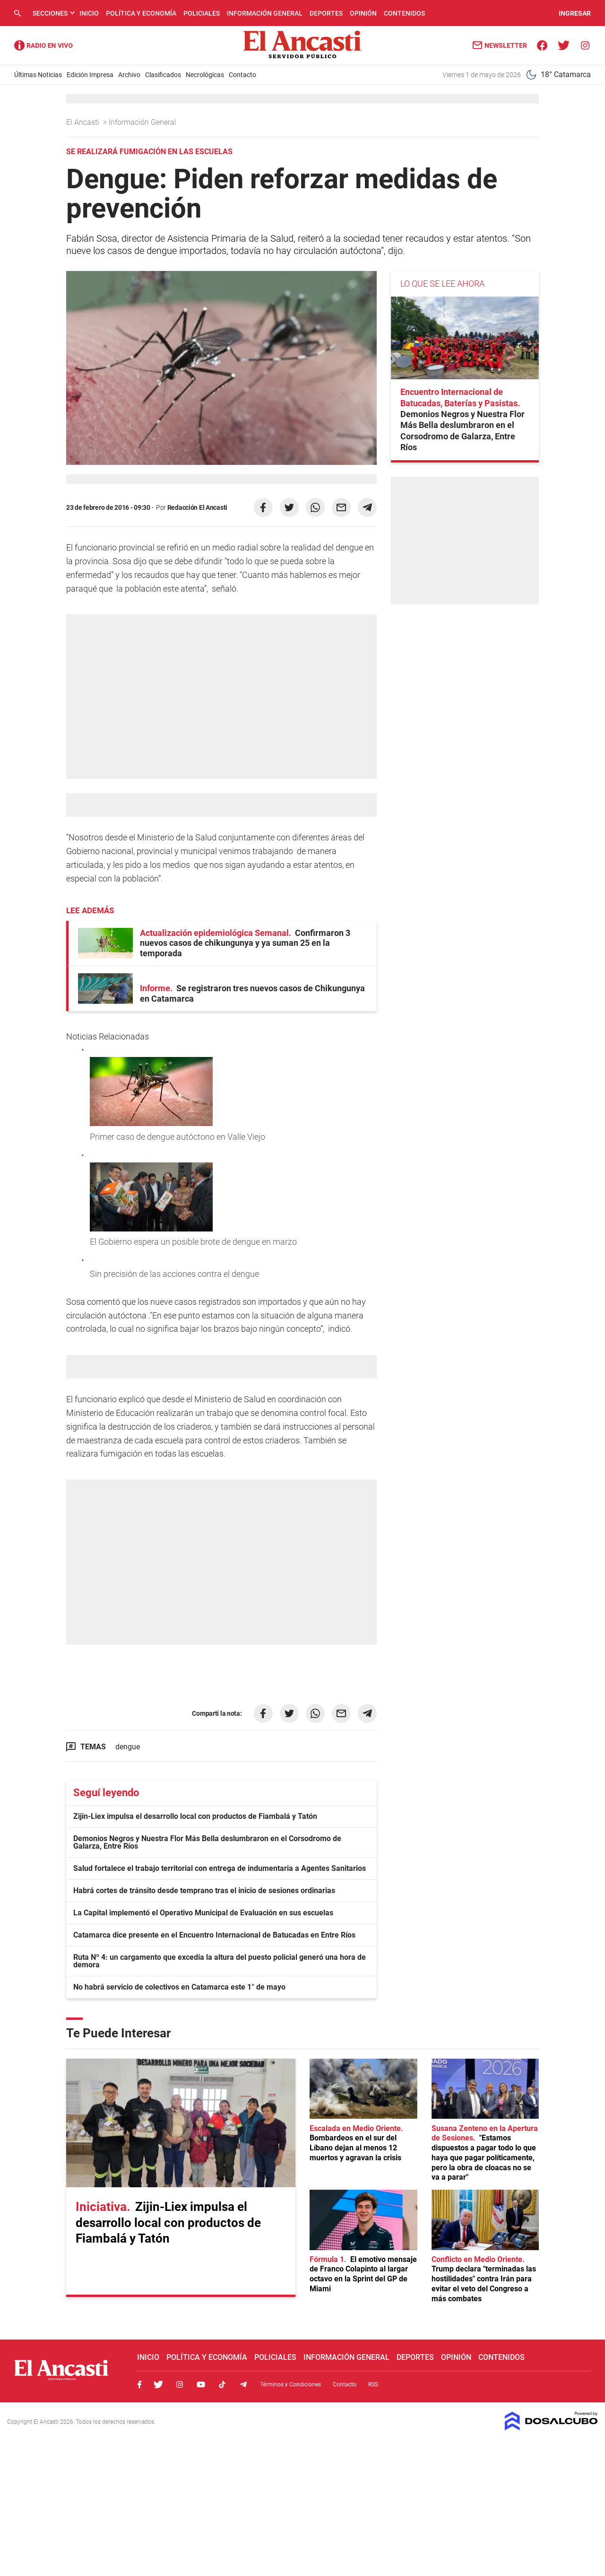 This screenshot has width=605, height=2576. I want to click on Archivo, so click(129, 75).